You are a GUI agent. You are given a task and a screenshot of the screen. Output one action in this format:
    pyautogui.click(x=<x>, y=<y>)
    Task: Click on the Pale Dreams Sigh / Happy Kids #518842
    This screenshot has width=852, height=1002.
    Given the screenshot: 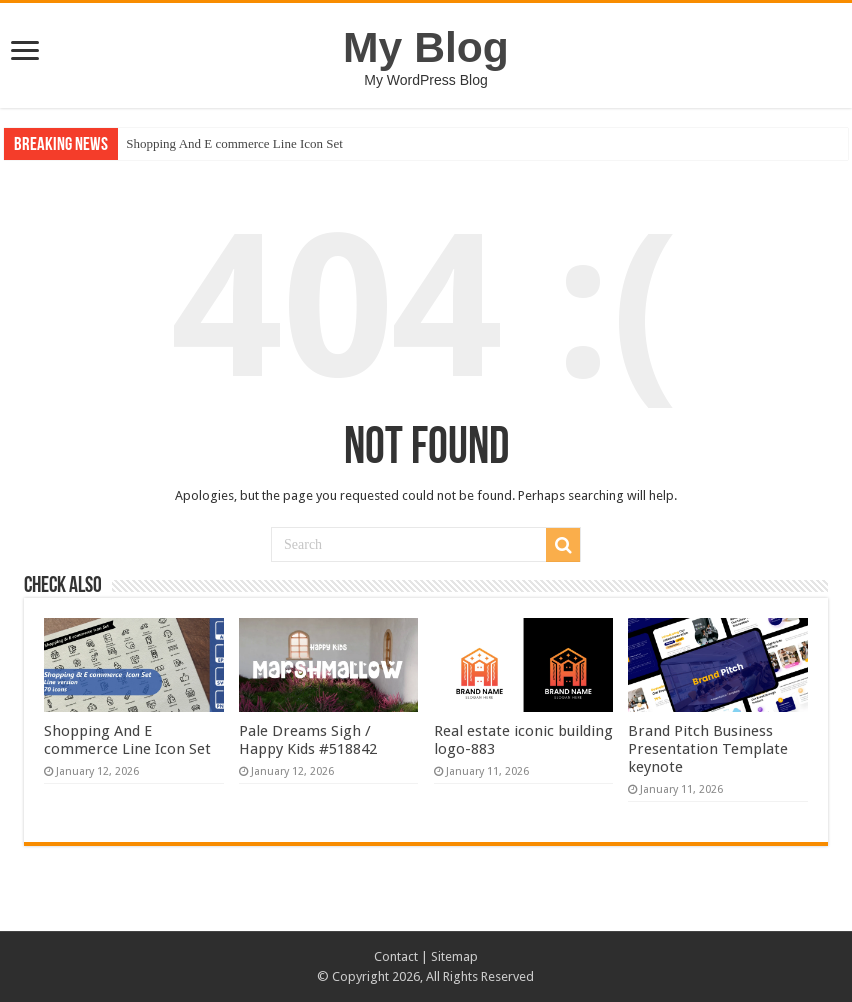 What is the action you would take?
    pyautogui.click(x=308, y=740)
    